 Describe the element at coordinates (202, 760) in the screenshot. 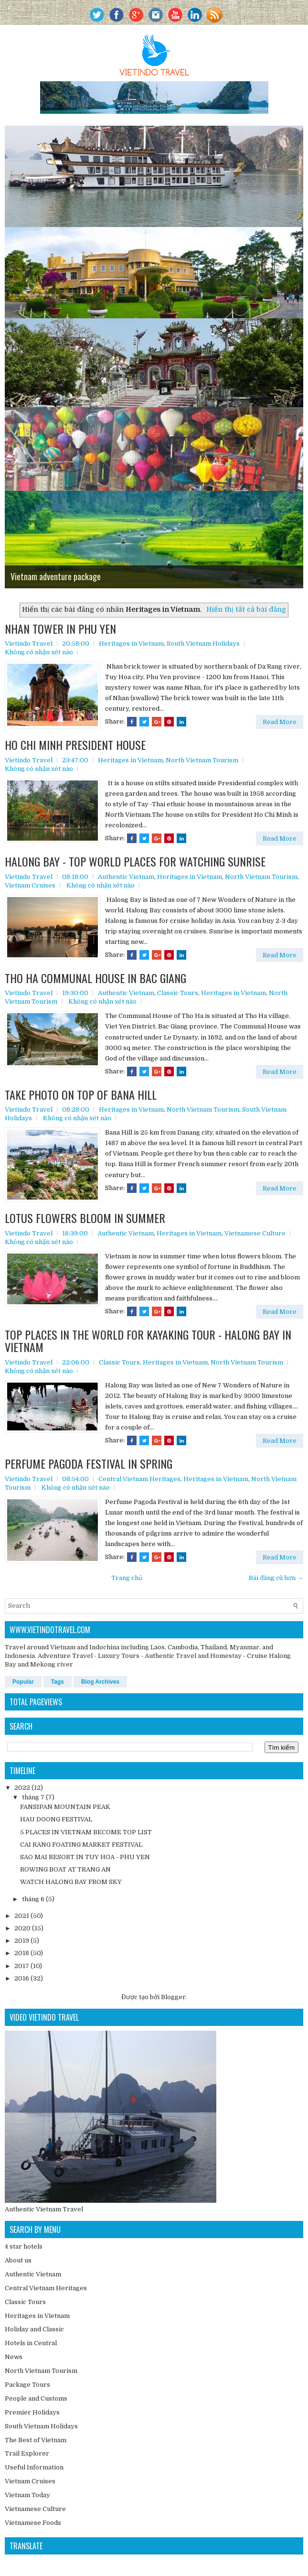

I see `North Vietnam Tourism` at that location.